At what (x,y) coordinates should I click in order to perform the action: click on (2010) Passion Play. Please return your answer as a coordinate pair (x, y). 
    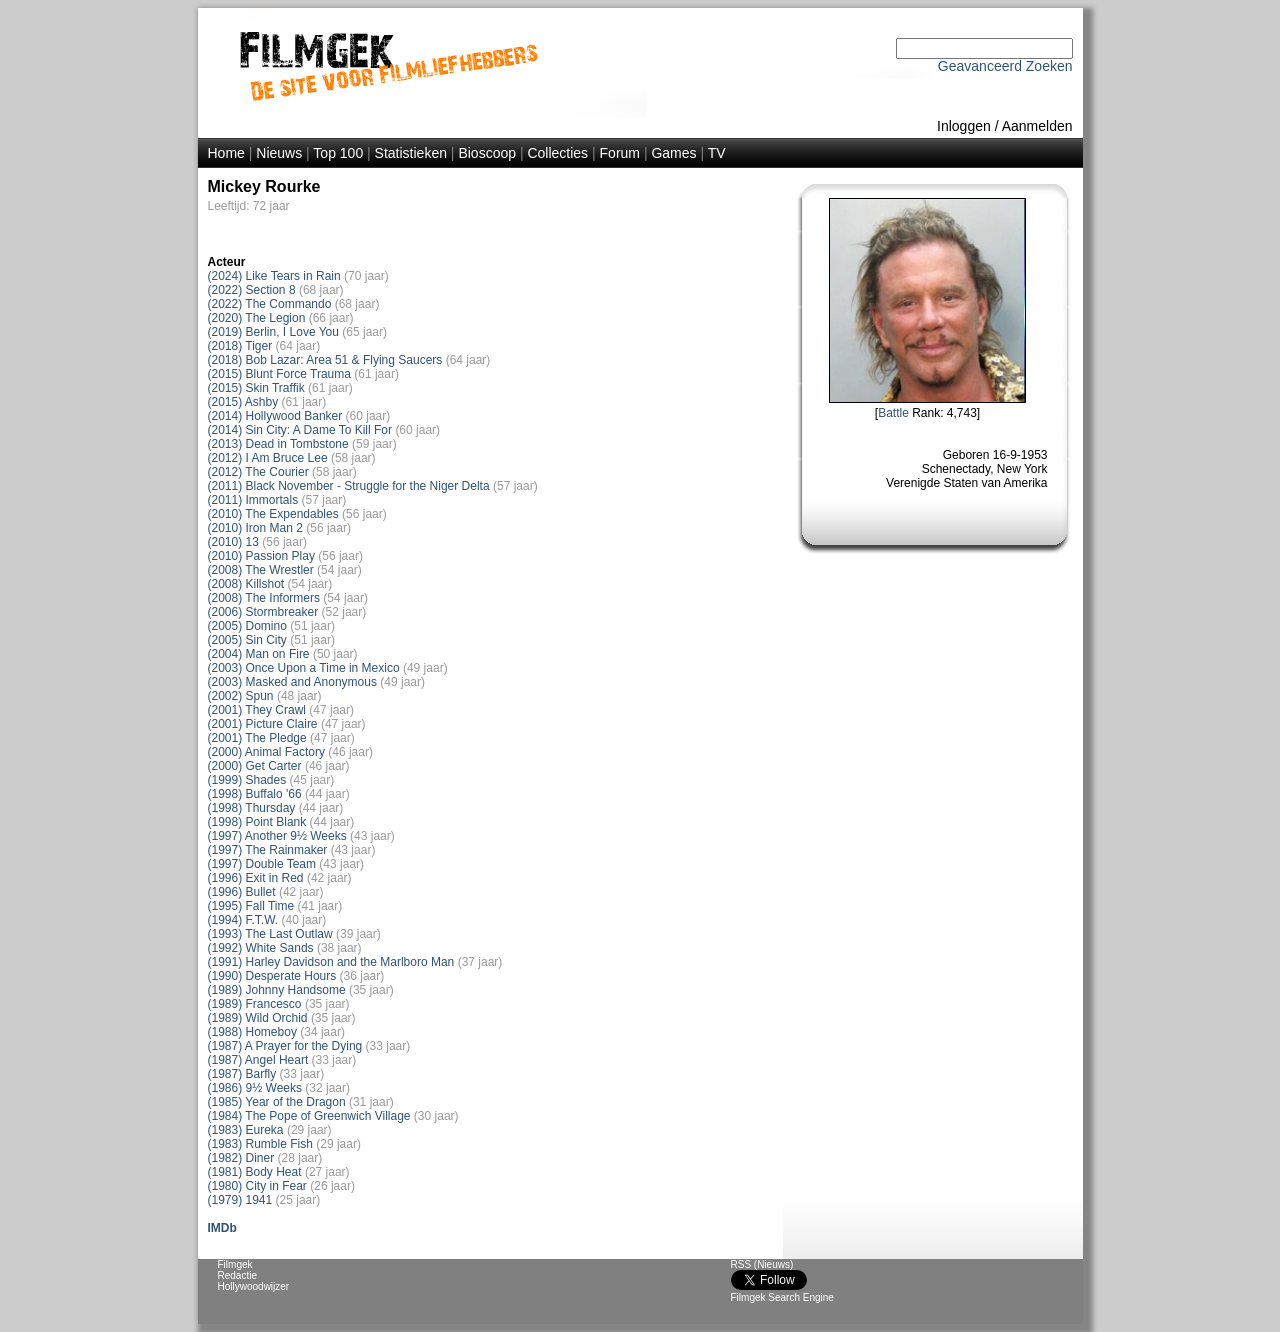
    Looking at the image, I should click on (261, 556).